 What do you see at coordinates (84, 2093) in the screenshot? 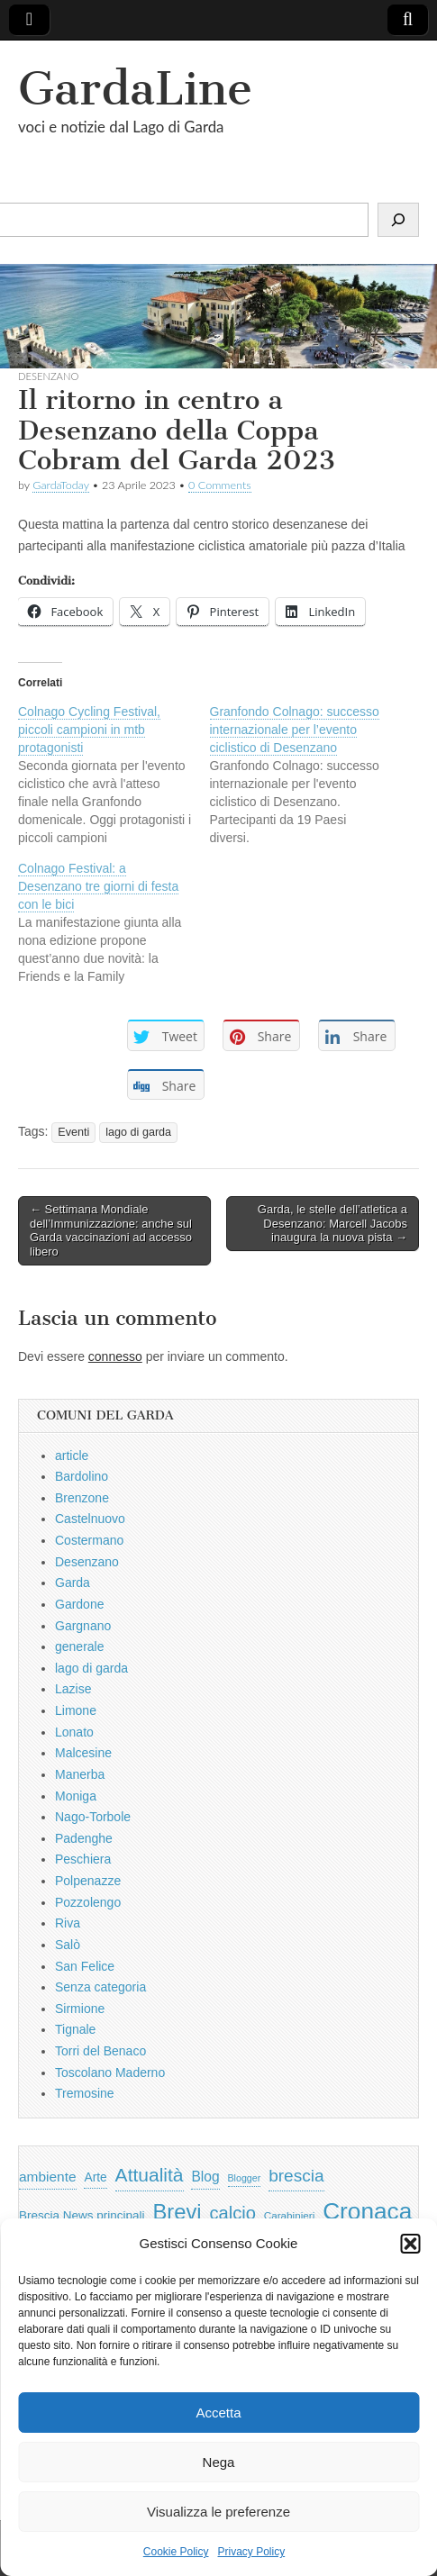
I see `Tremosine` at bounding box center [84, 2093].